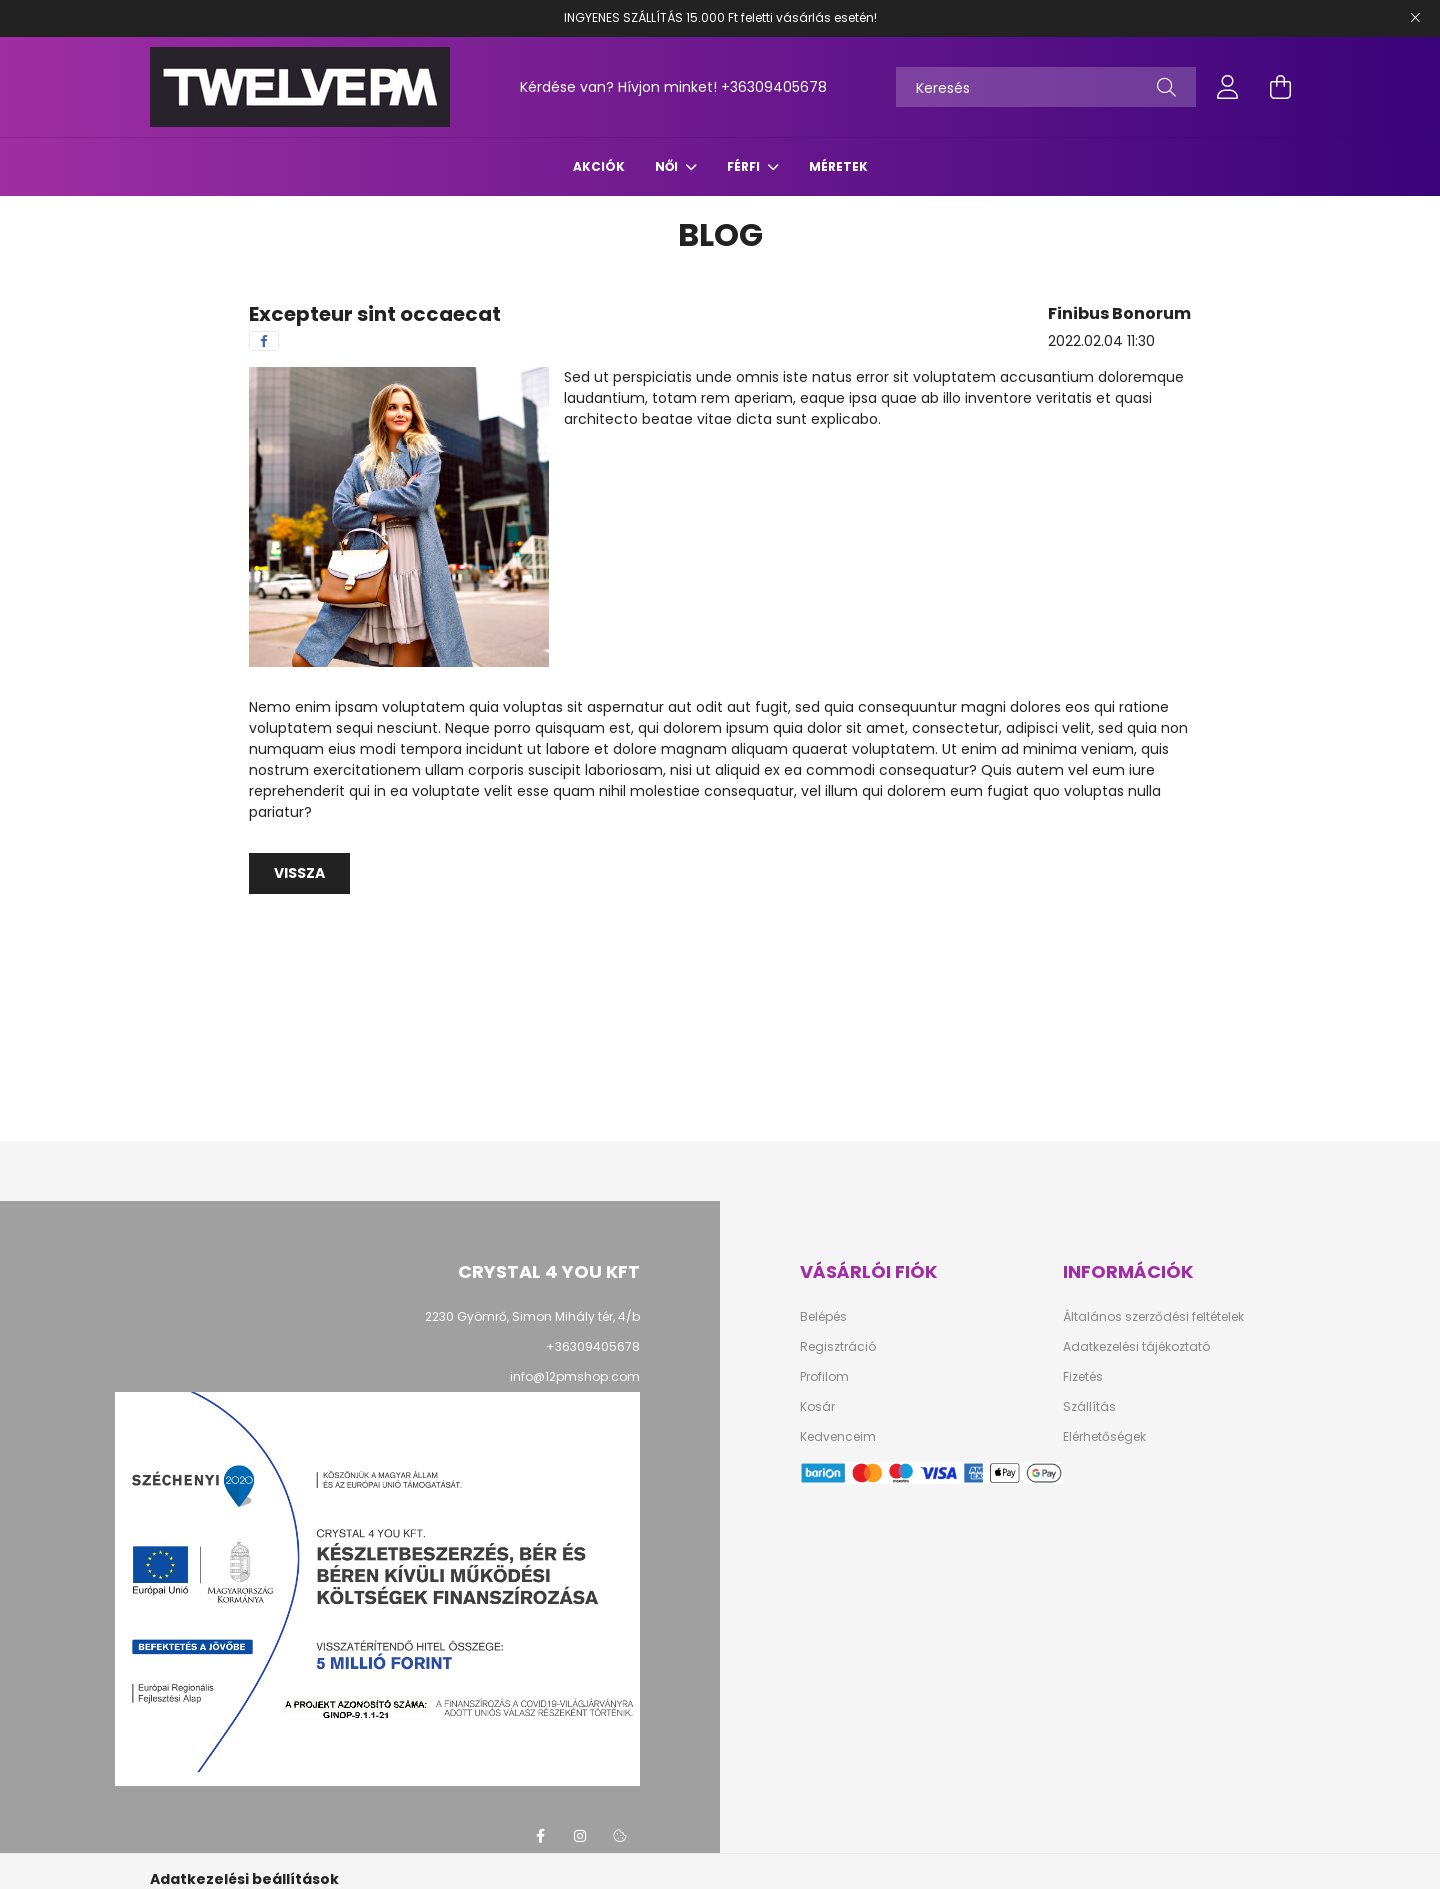 Image resolution: width=1440 pixels, height=1889 pixels. Describe the element at coordinates (264, 341) in the screenshot. I see `[facebook]` at that location.